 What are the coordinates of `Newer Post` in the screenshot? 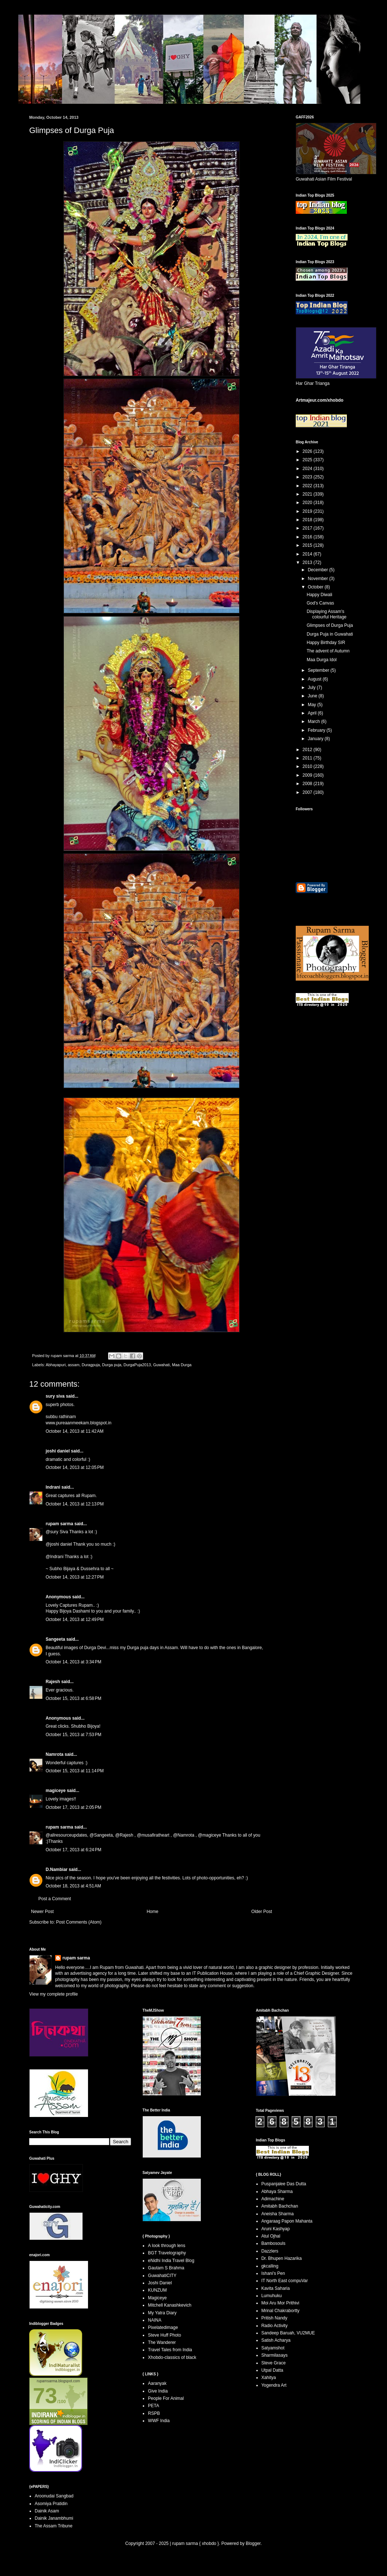 It's located at (42, 1911).